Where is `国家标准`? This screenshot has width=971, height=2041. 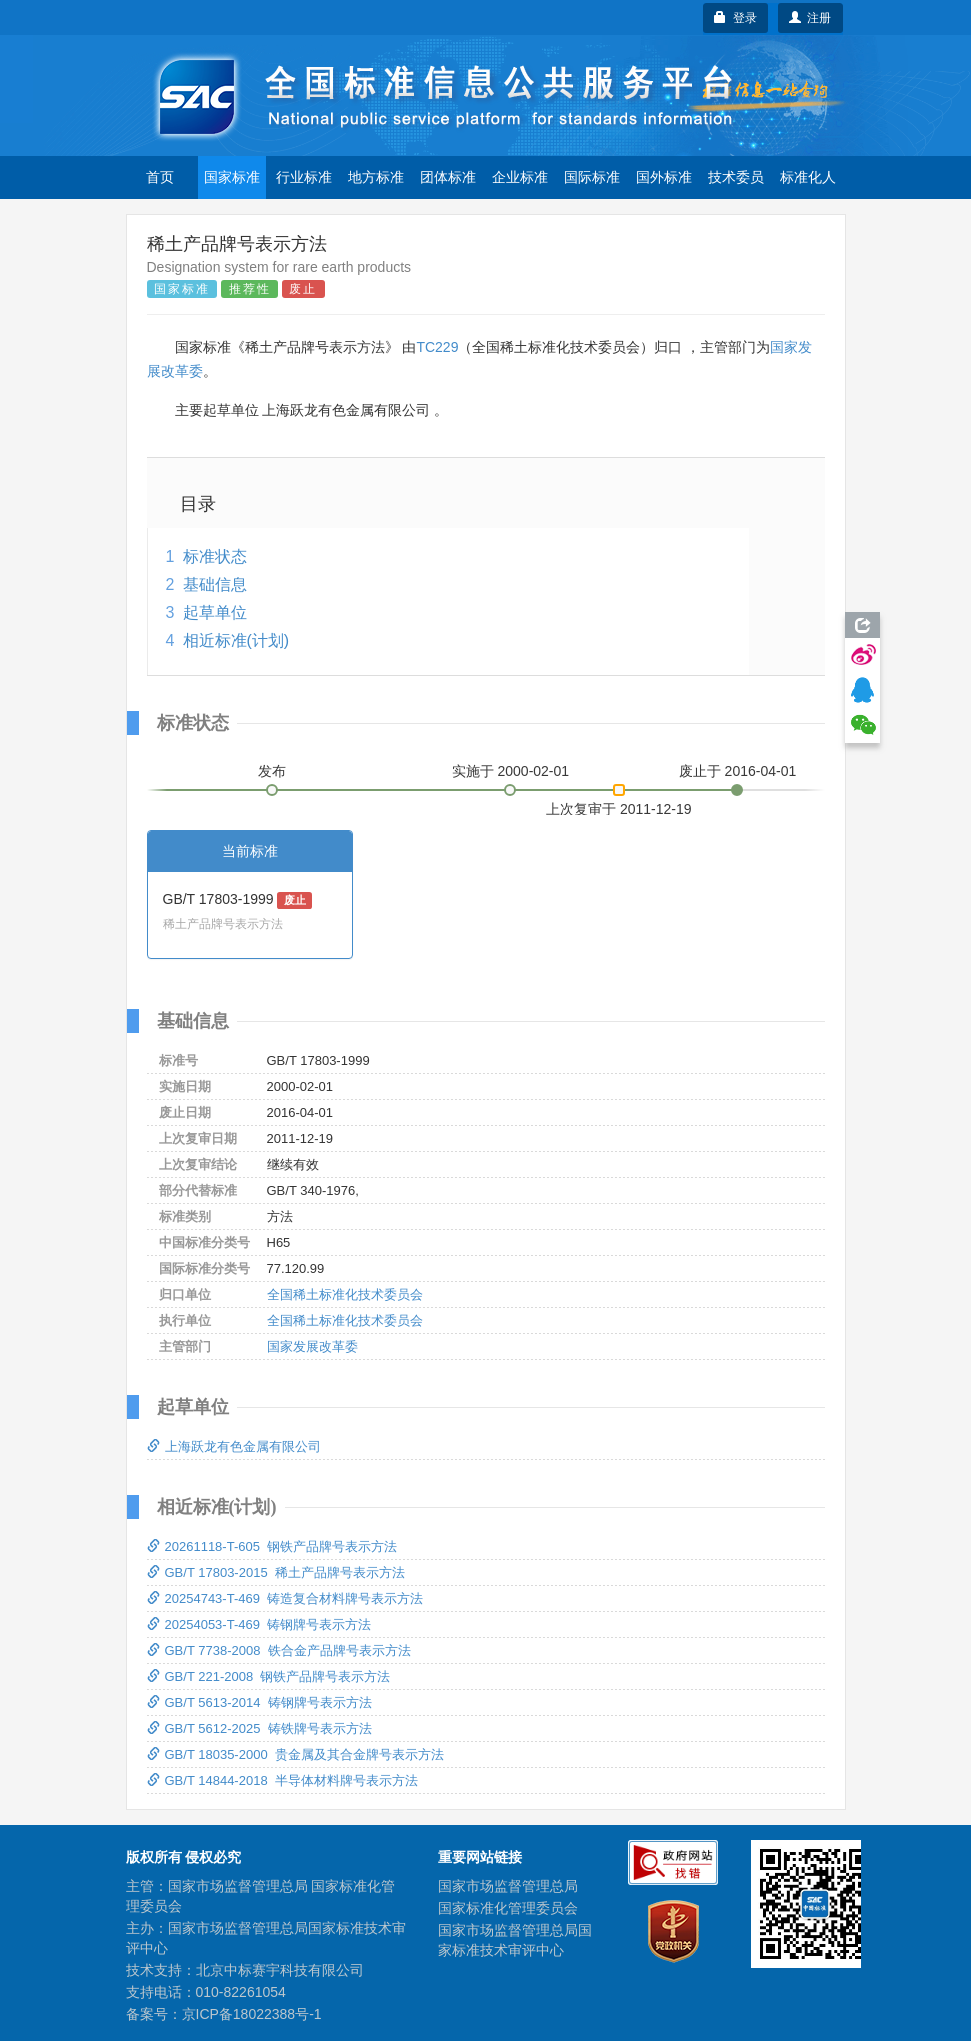
国家标准 is located at coordinates (232, 177).